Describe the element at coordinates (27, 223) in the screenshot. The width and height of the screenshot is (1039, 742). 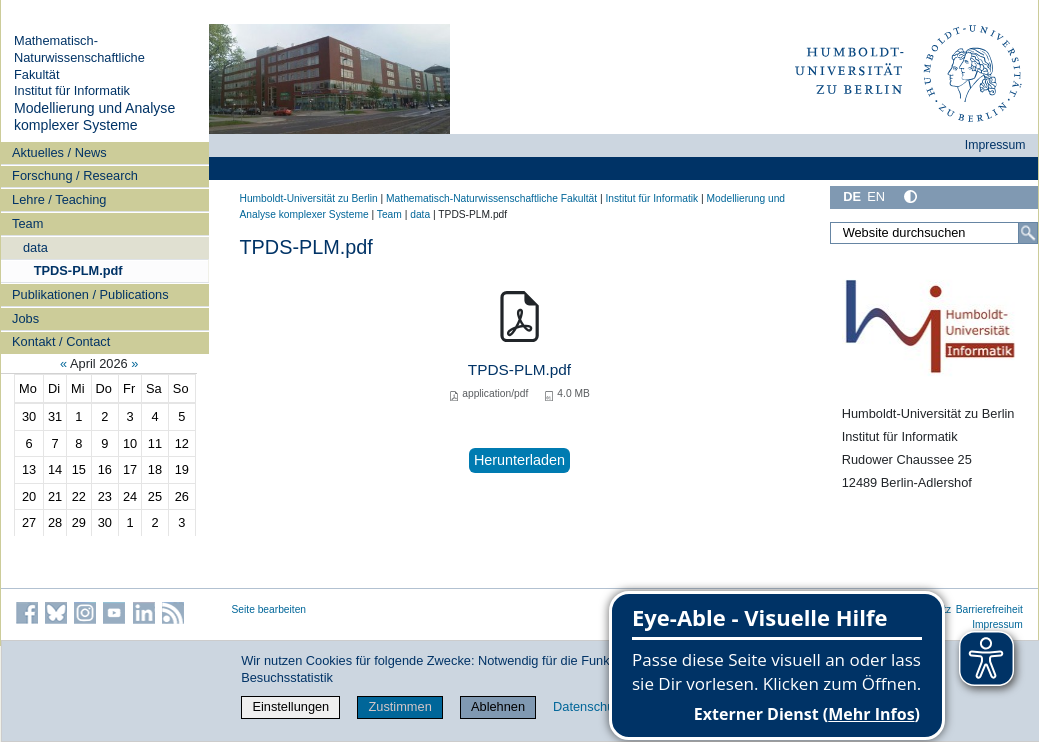
I see `Team` at that location.